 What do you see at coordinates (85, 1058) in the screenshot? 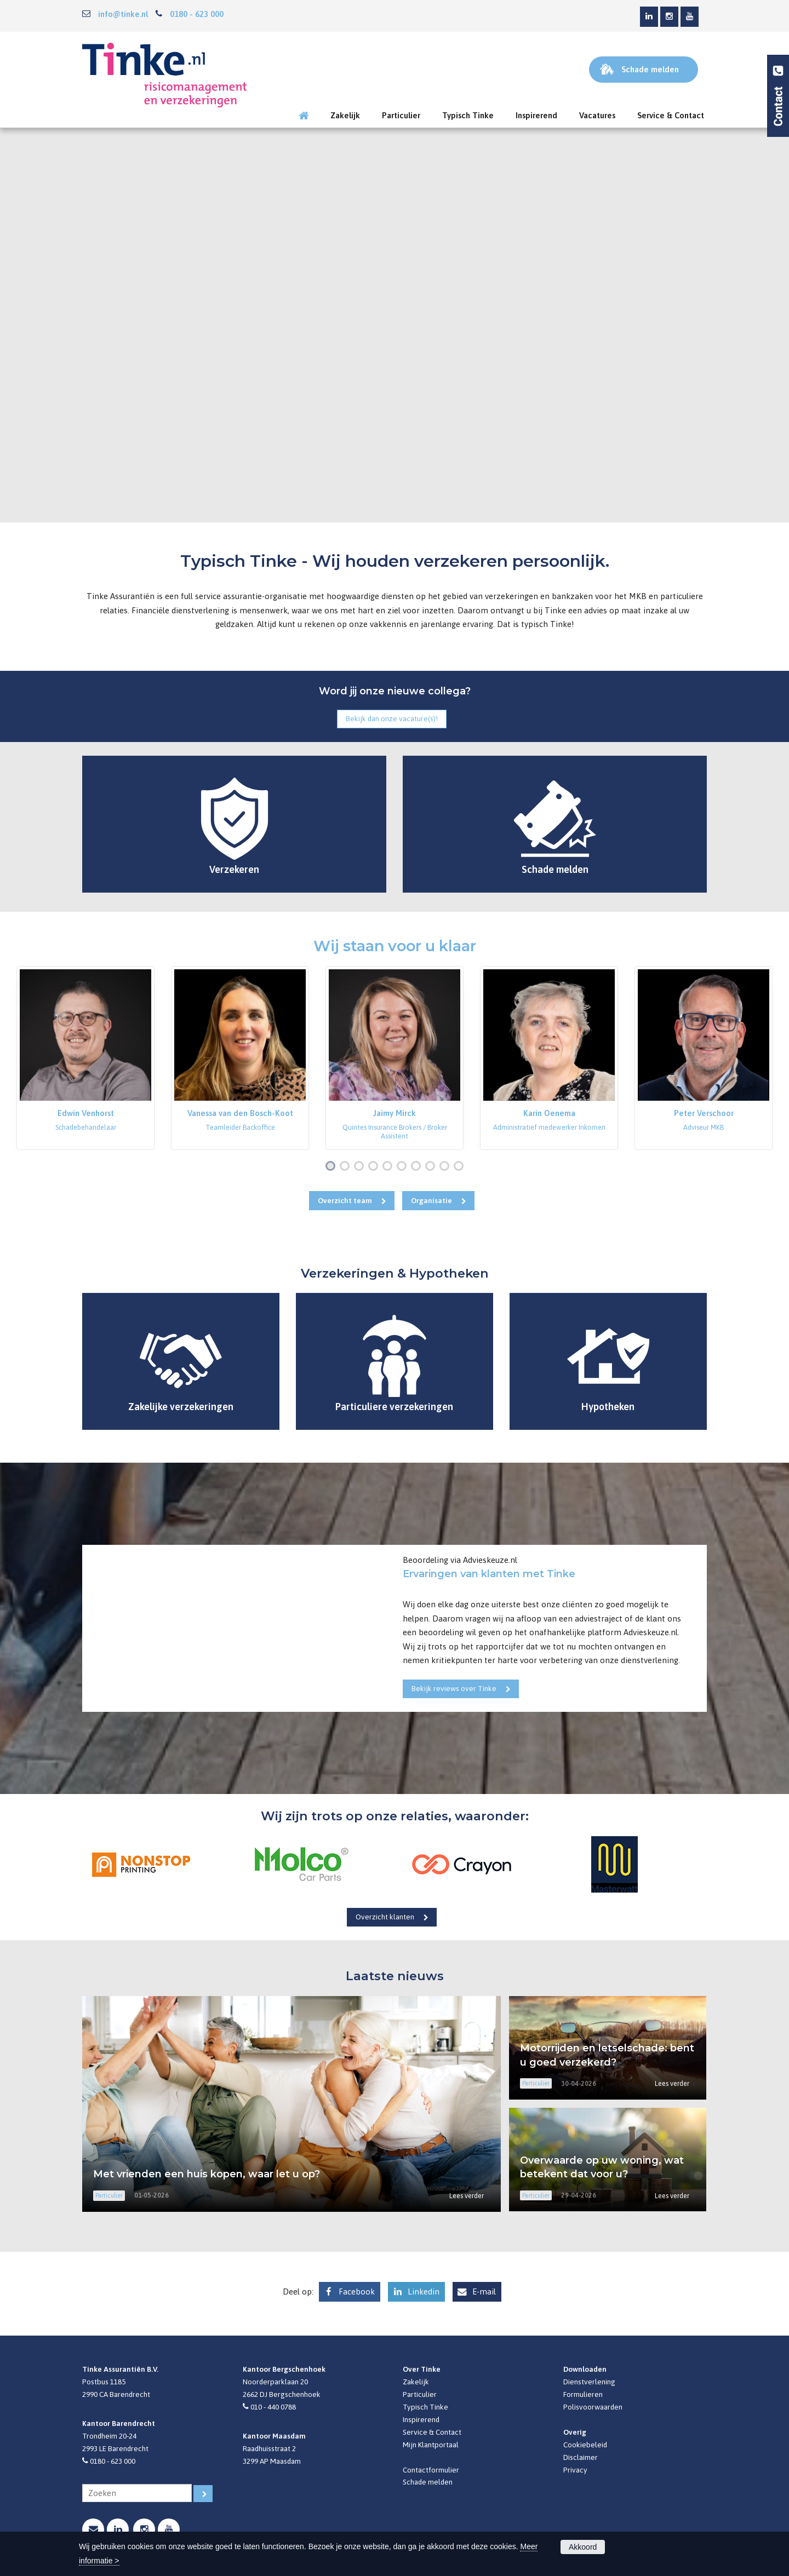
I see `[option]` at bounding box center [85, 1058].